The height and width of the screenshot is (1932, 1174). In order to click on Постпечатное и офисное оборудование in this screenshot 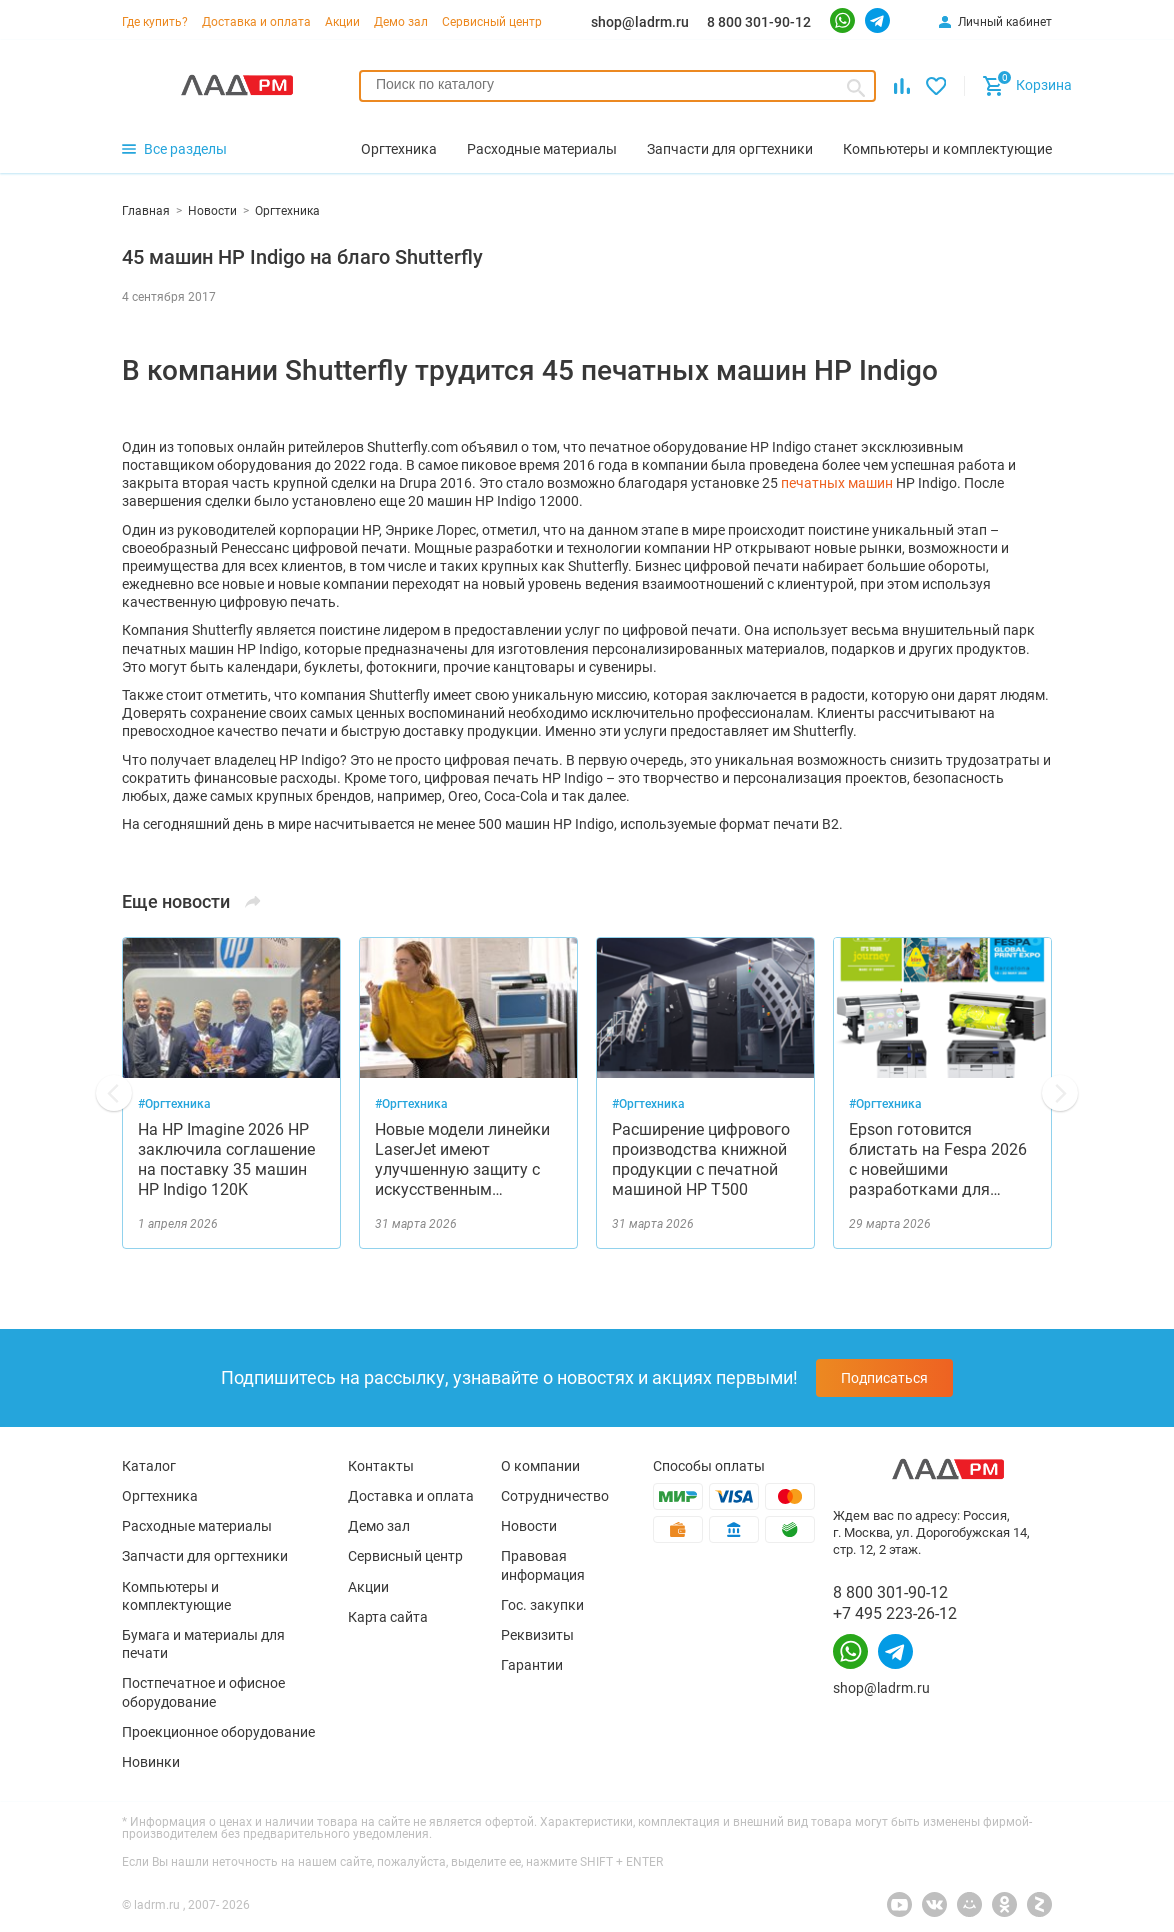, I will do `click(203, 1692)`.